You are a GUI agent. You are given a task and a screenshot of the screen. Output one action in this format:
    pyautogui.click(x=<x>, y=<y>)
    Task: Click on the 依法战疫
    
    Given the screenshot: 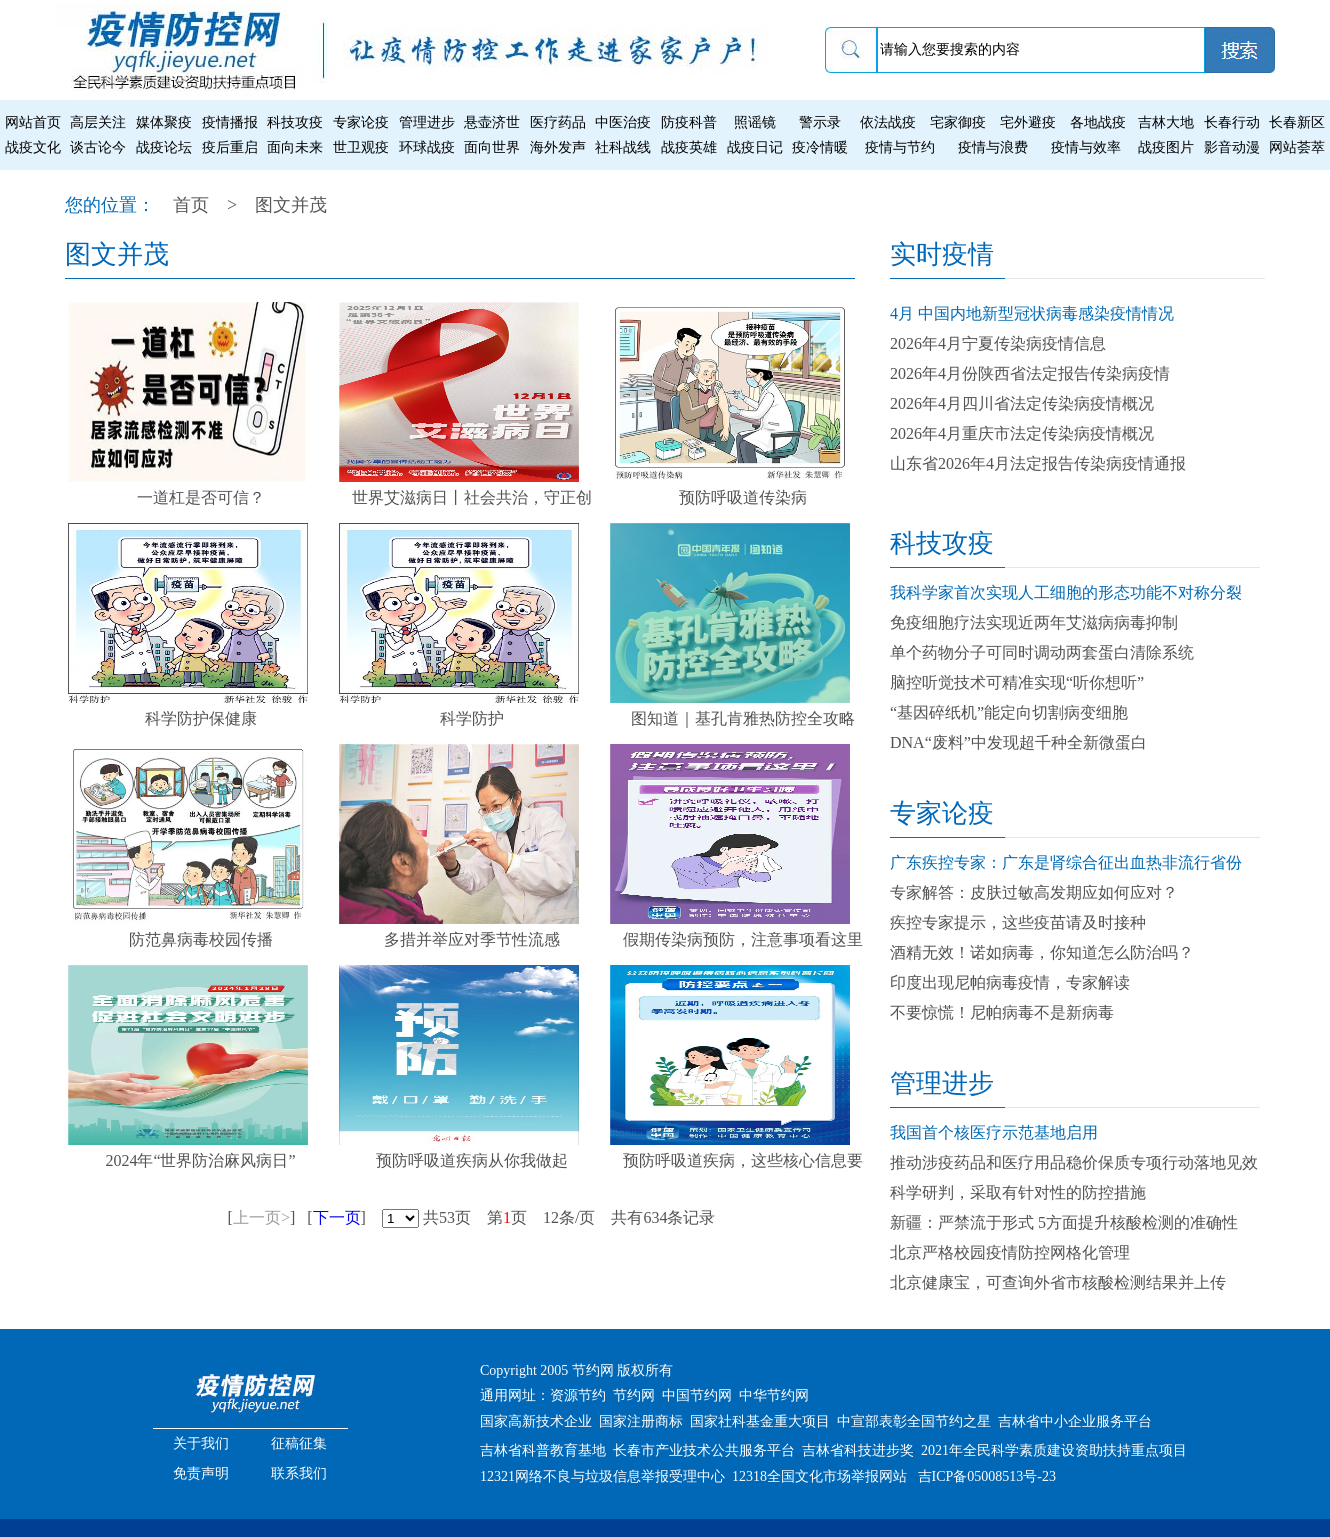 What is the action you would take?
    pyautogui.click(x=888, y=122)
    